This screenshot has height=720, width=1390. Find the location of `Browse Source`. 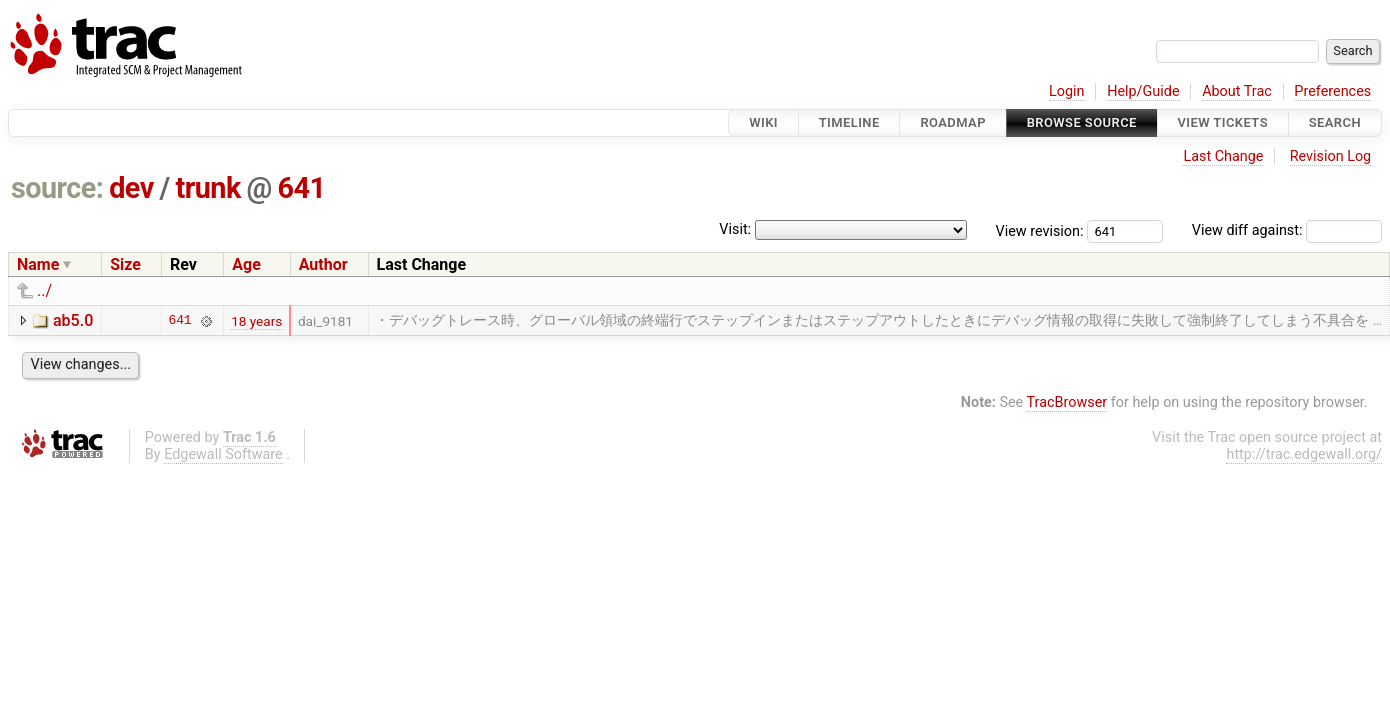

Browse Source is located at coordinates (1082, 122).